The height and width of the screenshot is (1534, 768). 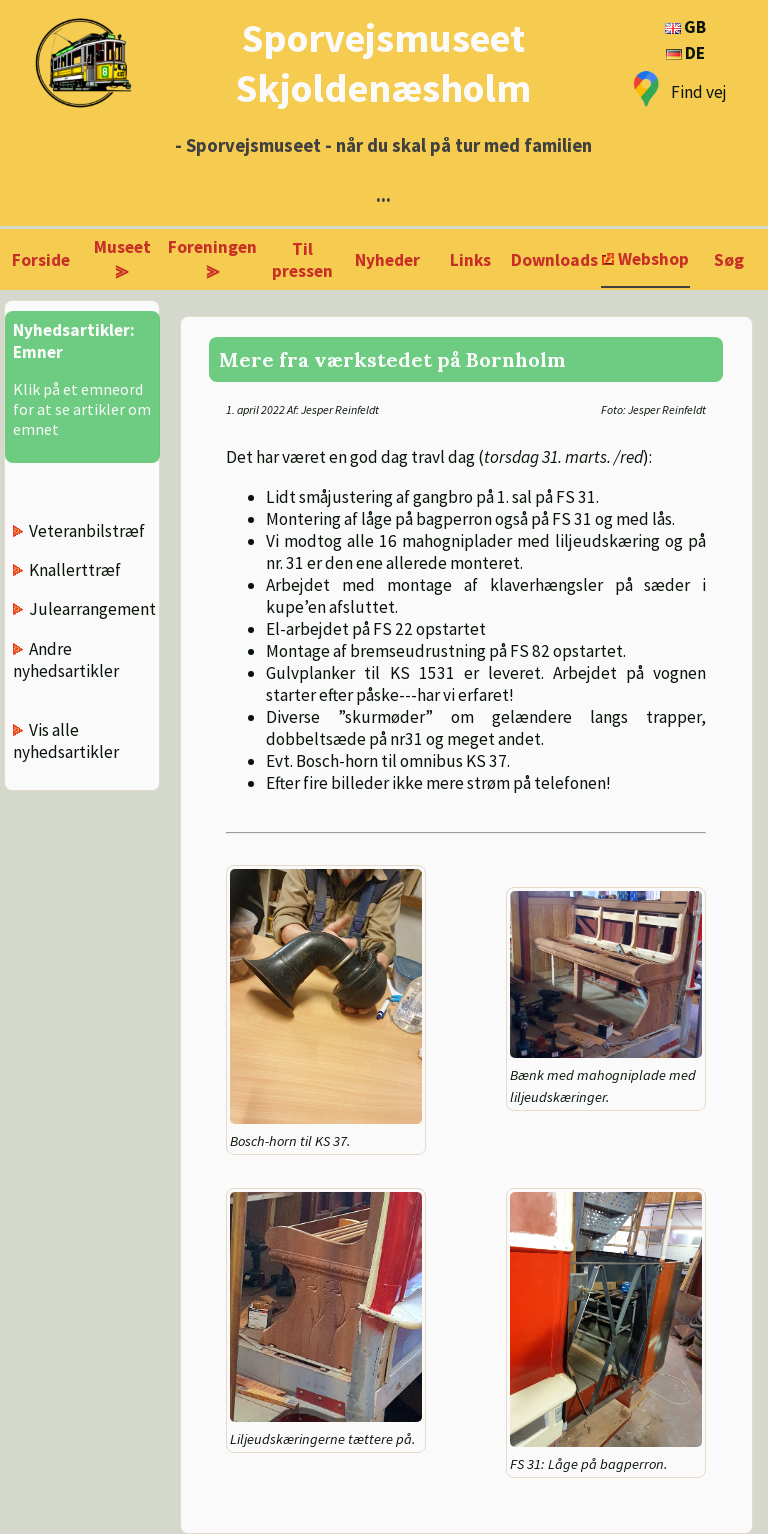 I want to click on Downloads, so click(x=554, y=260).